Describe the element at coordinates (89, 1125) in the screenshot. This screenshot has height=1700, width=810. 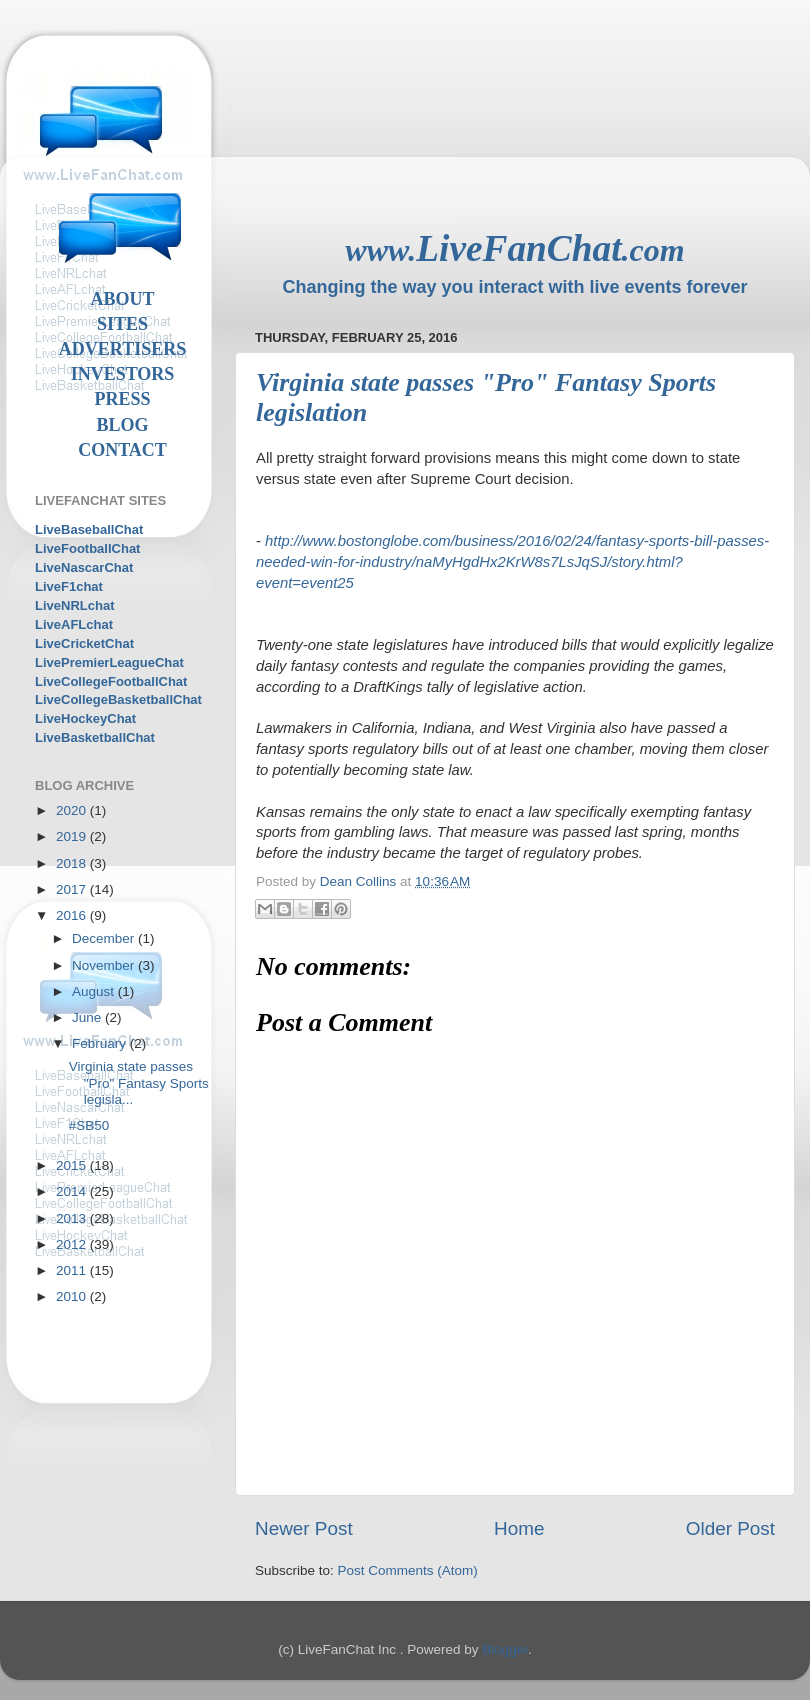
I see `#SB50` at that location.